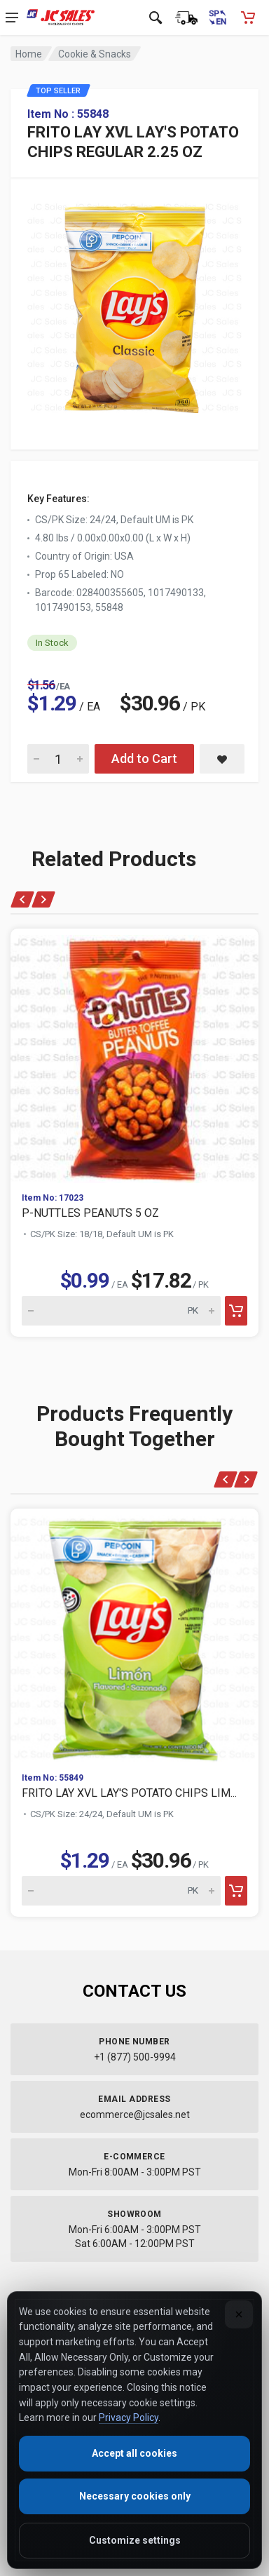 The width and height of the screenshot is (269, 2576). What do you see at coordinates (90, 1213) in the screenshot?
I see `P-NUTTLES PEANUTS 5 OZ` at bounding box center [90, 1213].